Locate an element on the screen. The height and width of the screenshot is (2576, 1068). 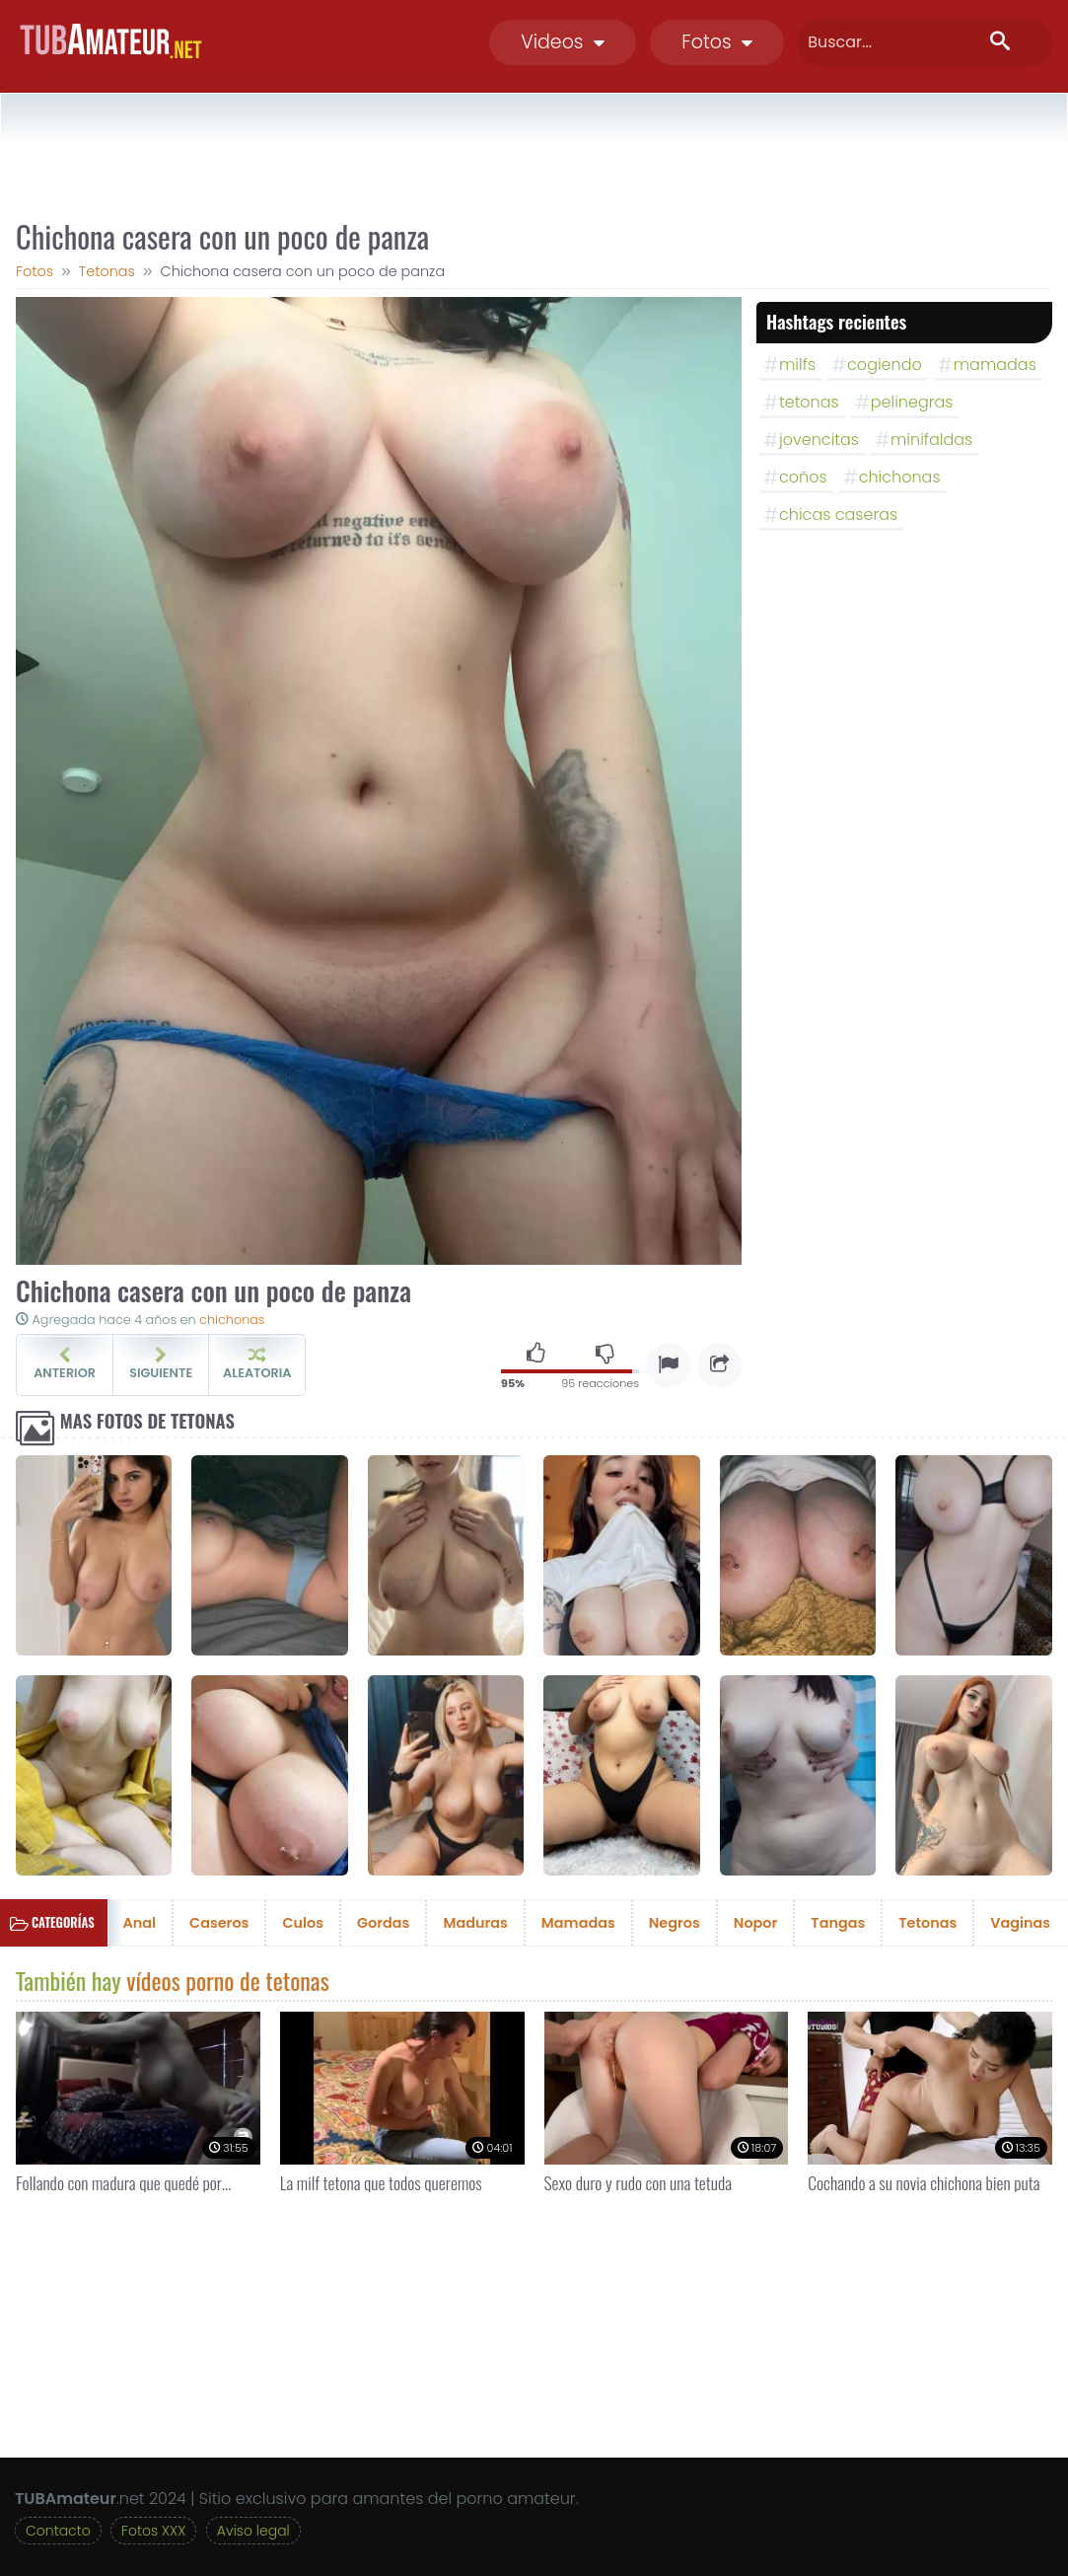
milfs is located at coordinates (797, 364).